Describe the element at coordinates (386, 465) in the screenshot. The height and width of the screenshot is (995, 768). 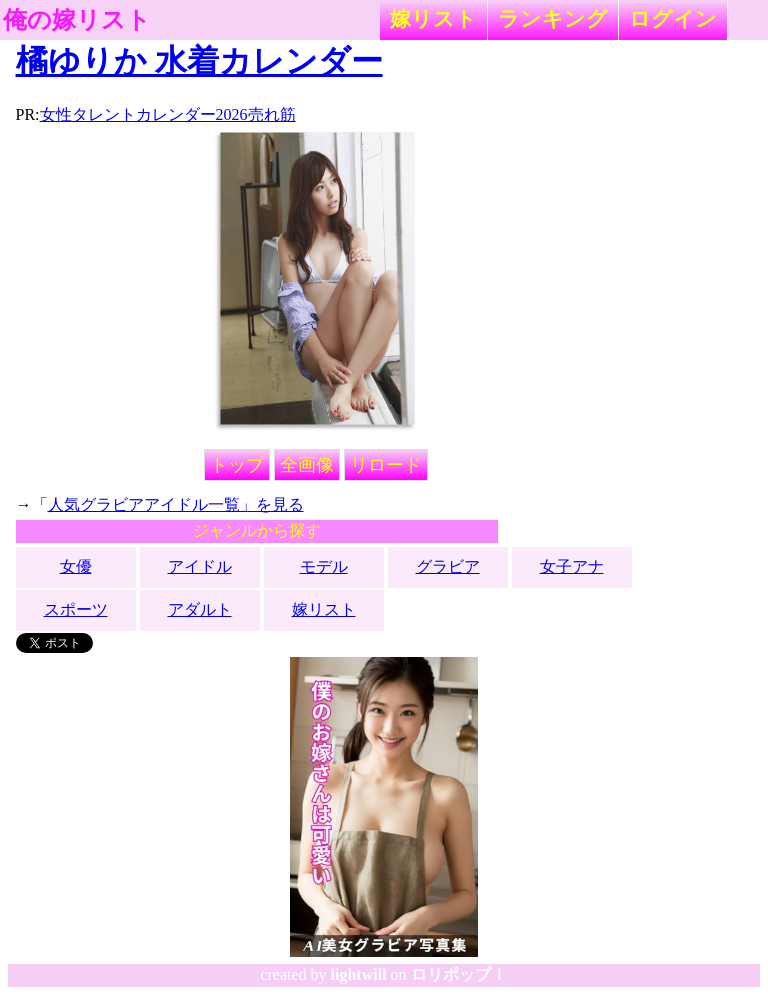
I see `リロード` at that location.